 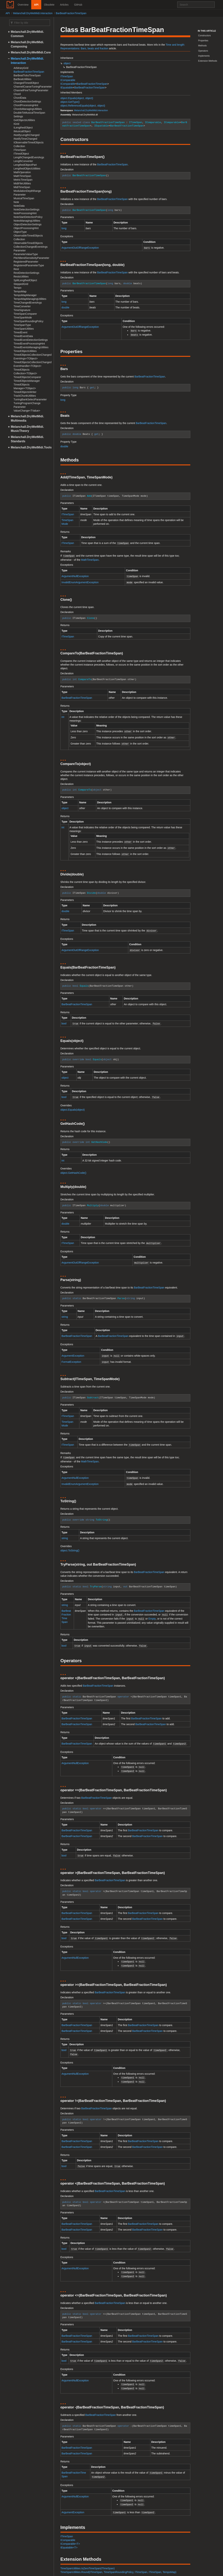 What do you see at coordinates (21, 67) in the screenshot?
I see `ArbitraryGrid` at bounding box center [21, 67].